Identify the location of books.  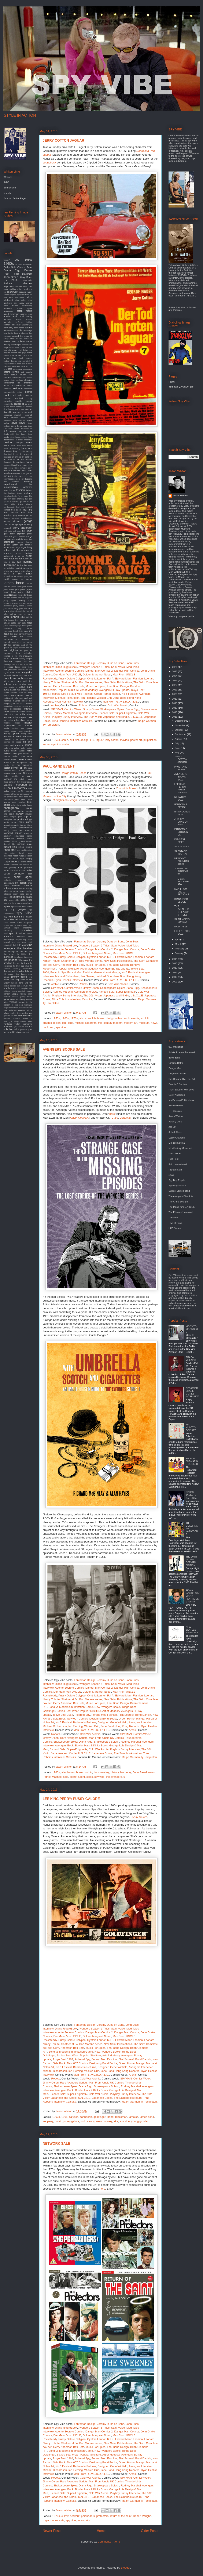
(80, 1772).